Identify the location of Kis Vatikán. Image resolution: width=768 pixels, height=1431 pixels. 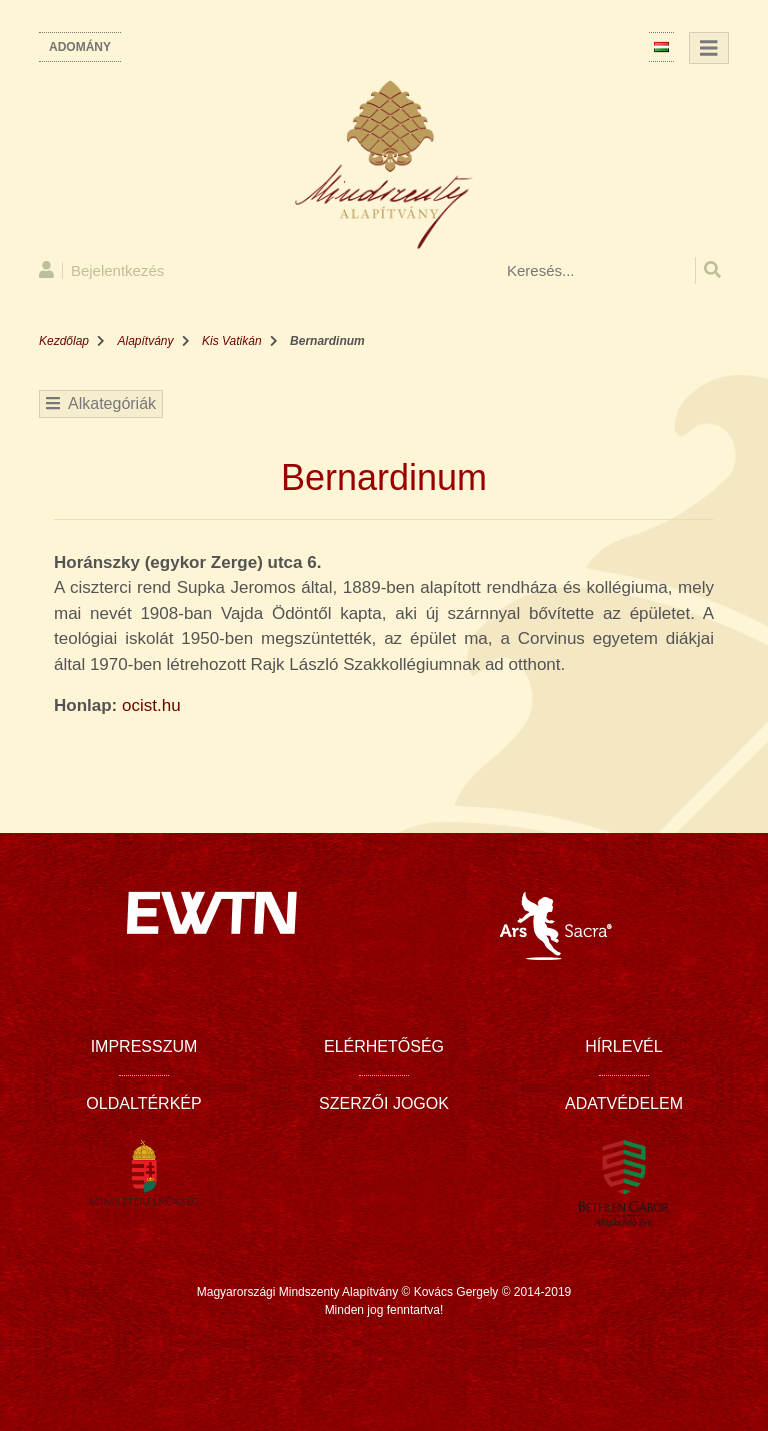
(232, 341).